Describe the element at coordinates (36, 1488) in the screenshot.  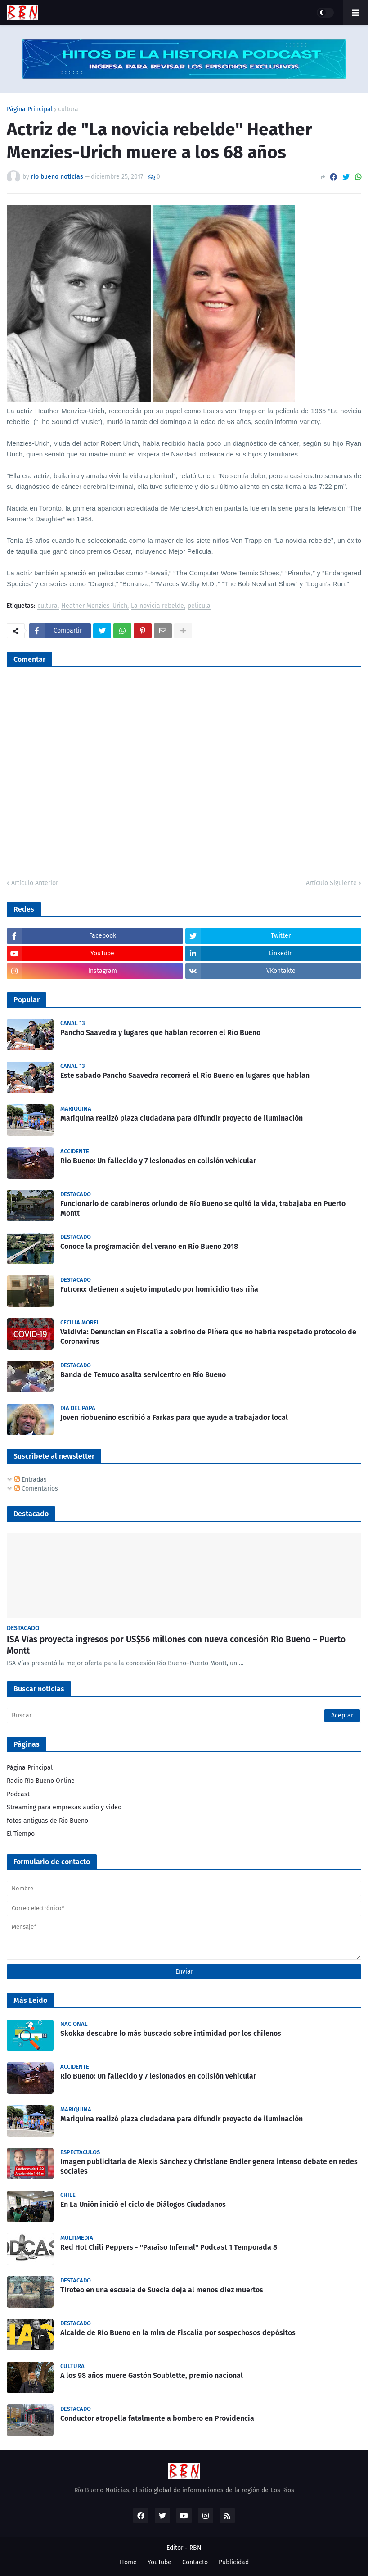
I see `Comentarios` at that location.